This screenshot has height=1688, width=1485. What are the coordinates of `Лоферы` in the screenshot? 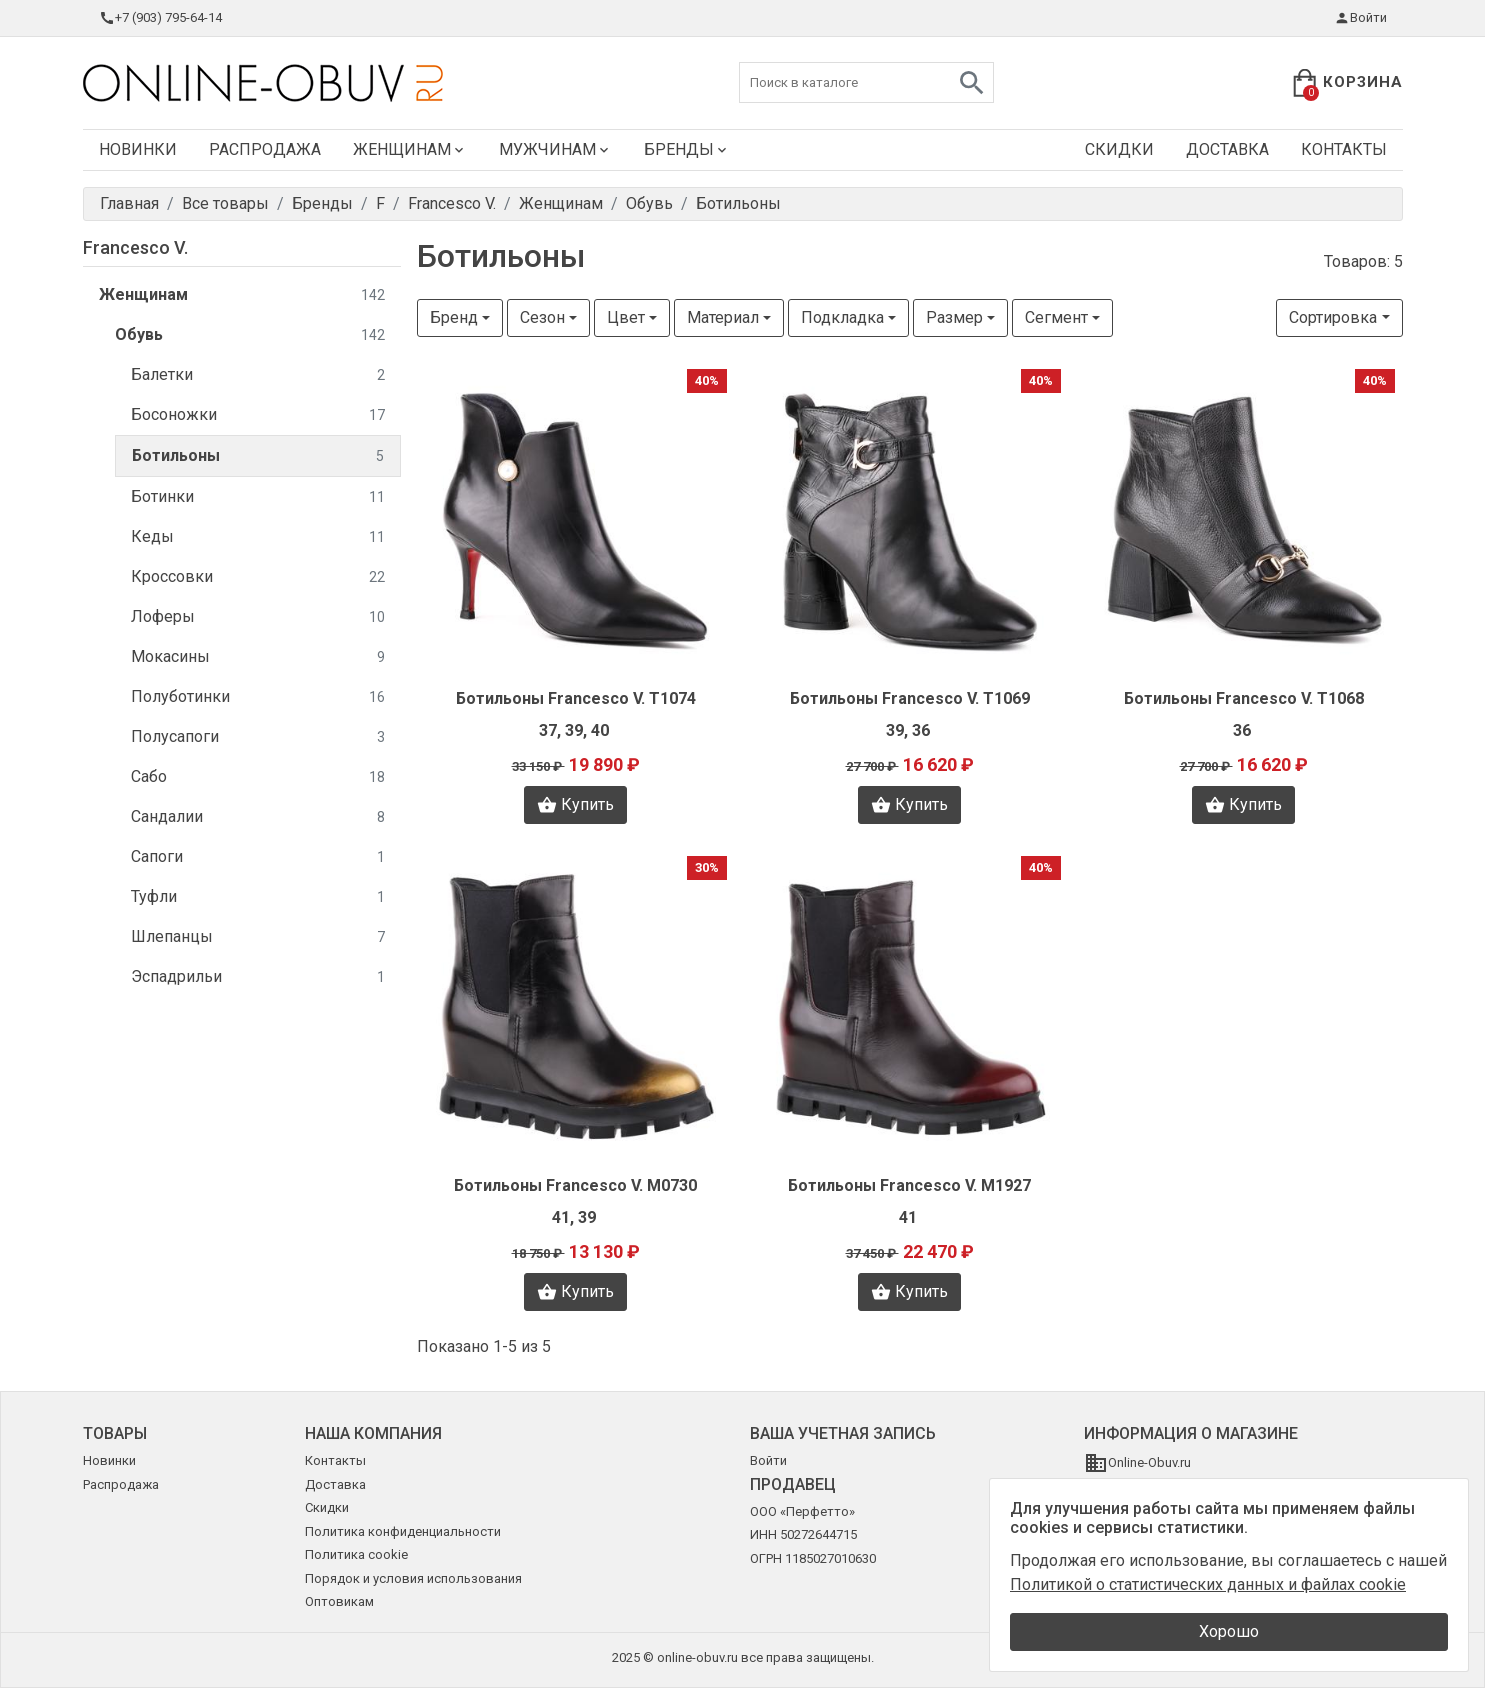 It's located at (258, 617).